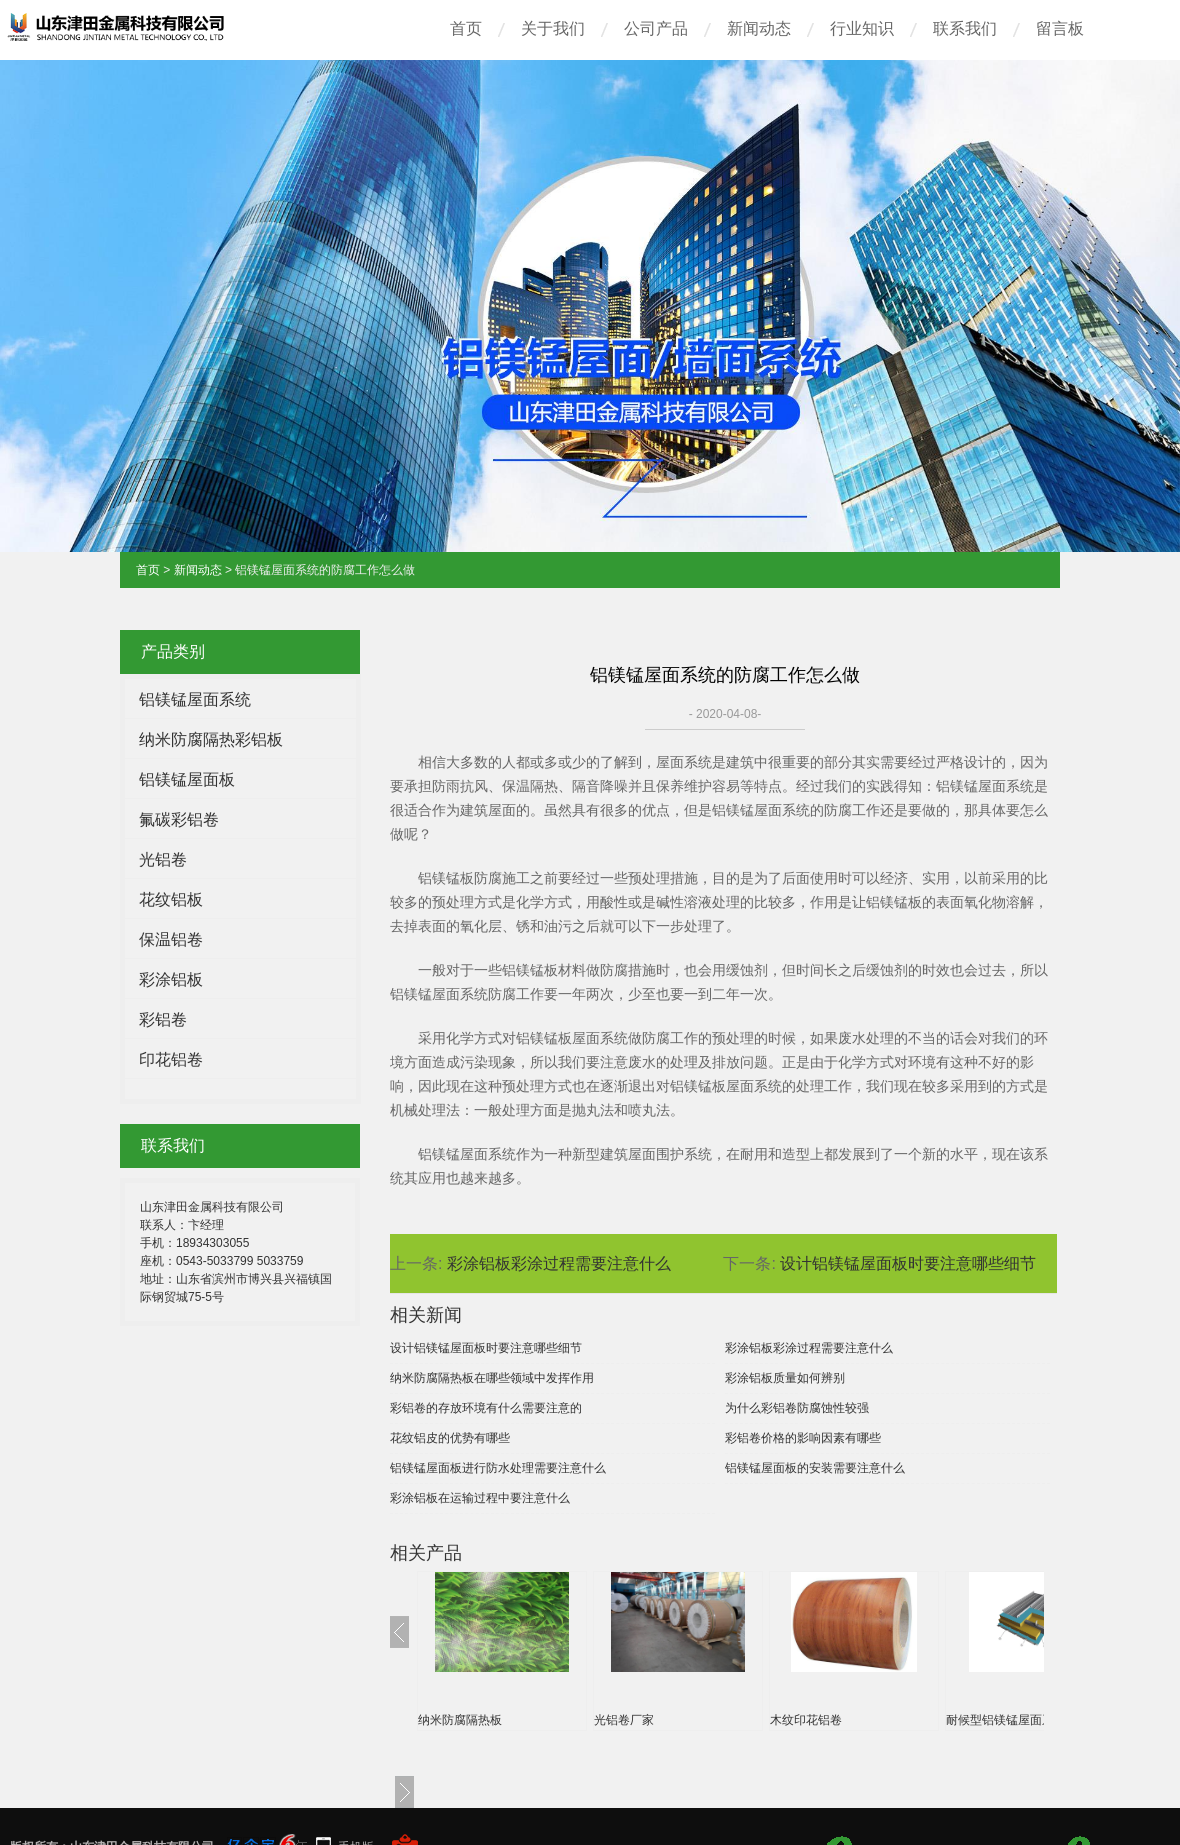  I want to click on 花纹铝板, so click(171, 899).